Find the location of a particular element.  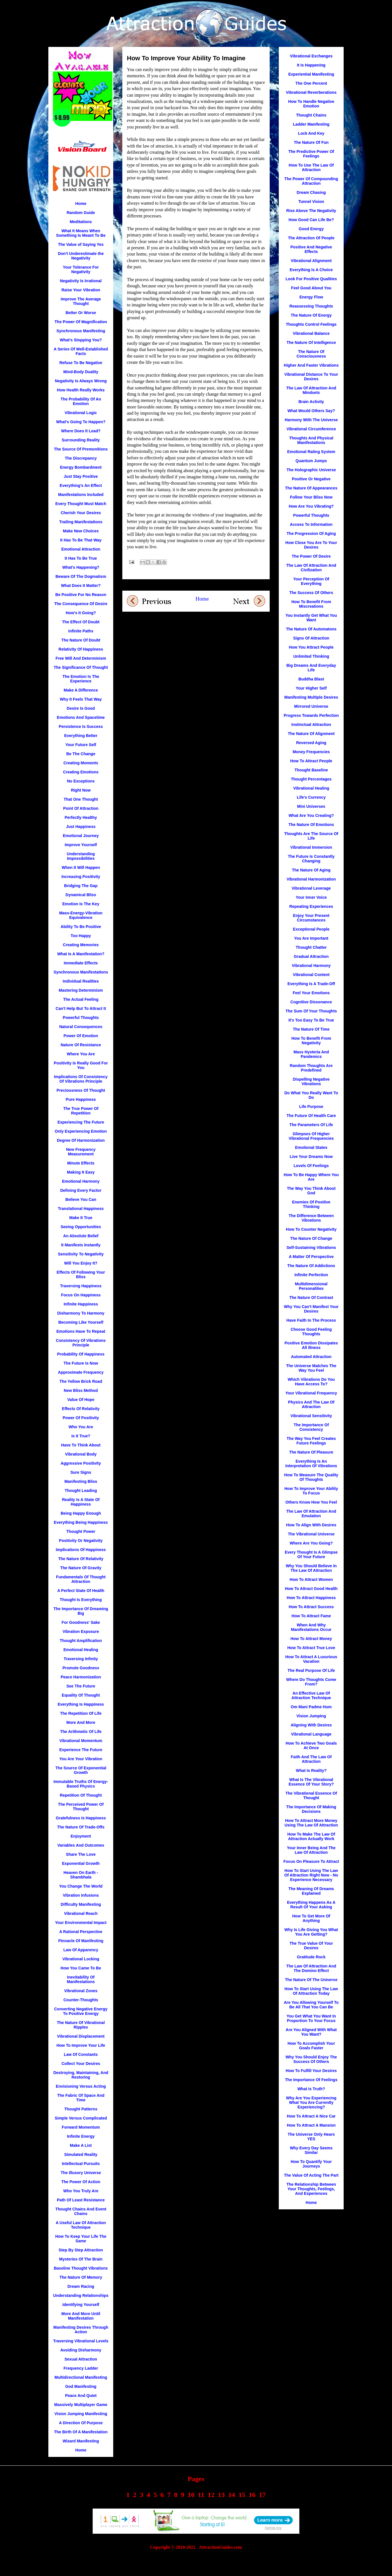

Everything Being Happiness is located at coordinates (81, 1522).